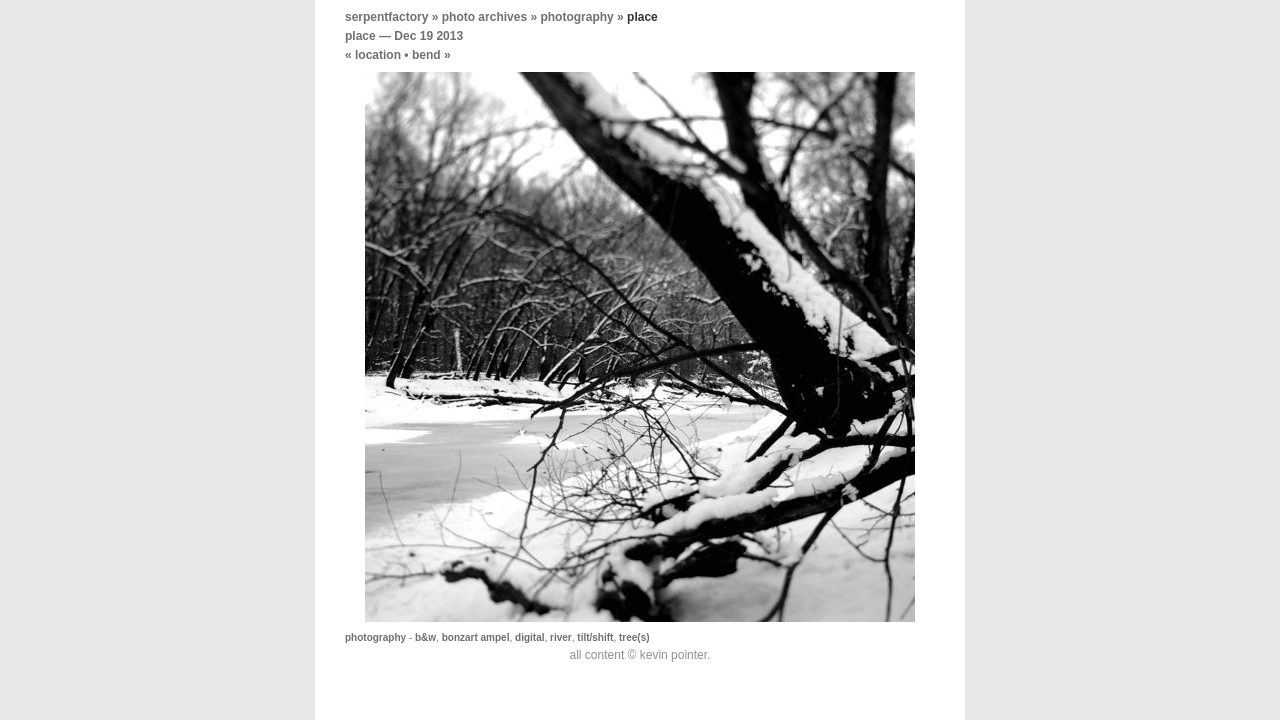 This screenshot has height=720, width=1280. What do you see at coordinates (378, 55) in the screenshot?
I see `location` at bounding box center [378, 55].